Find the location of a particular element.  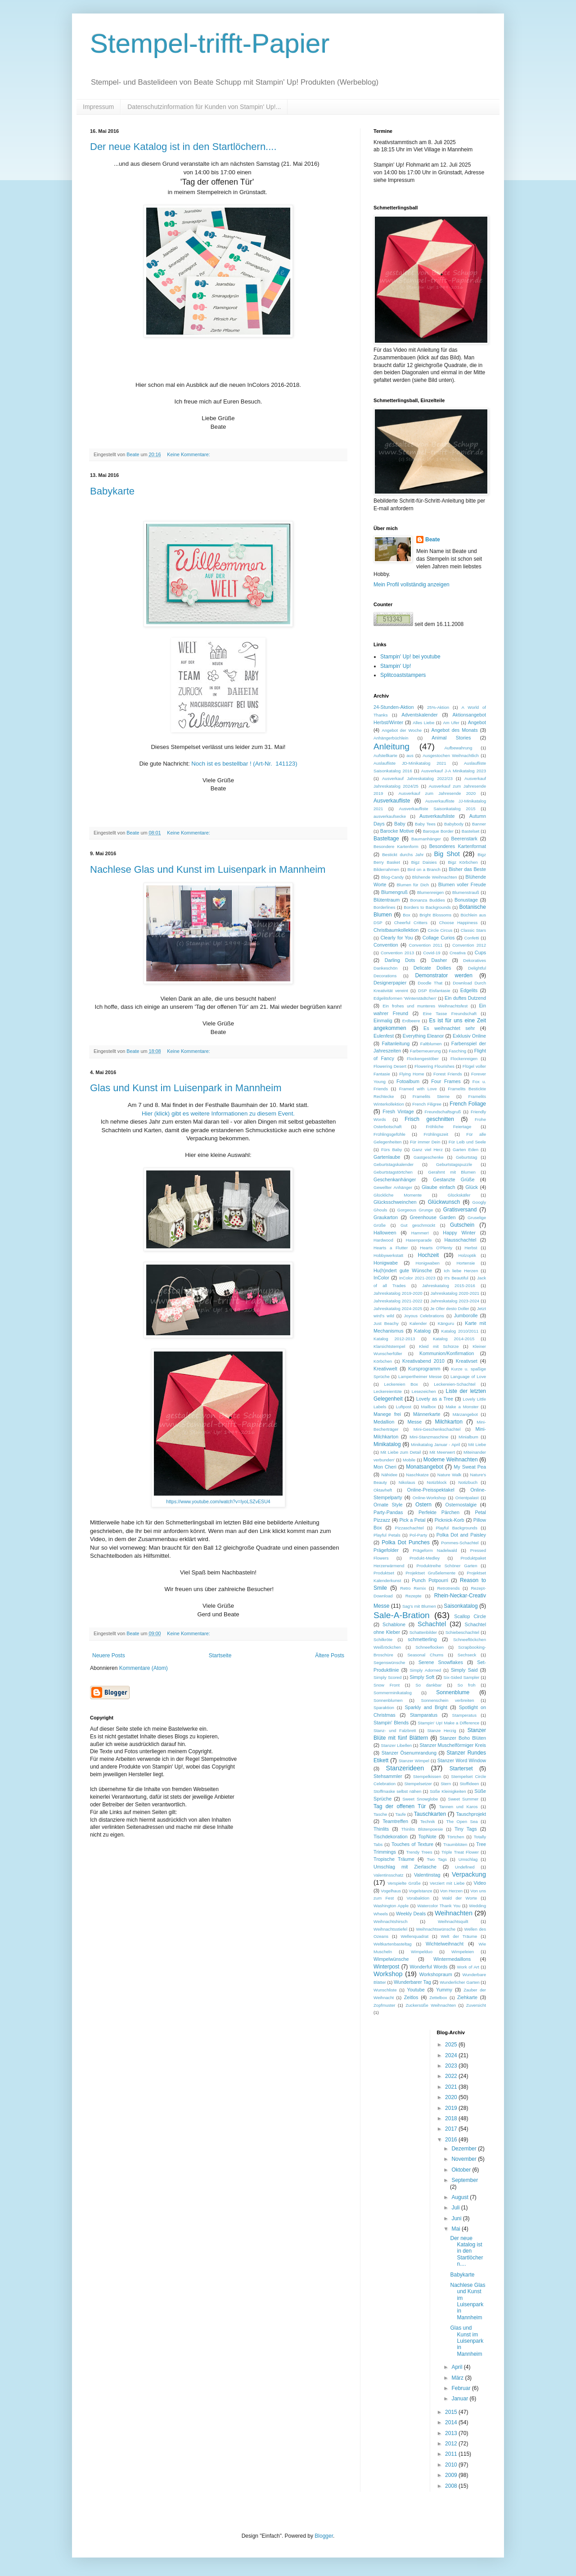

Monatsangebot is located at coordinates (424, 1467).